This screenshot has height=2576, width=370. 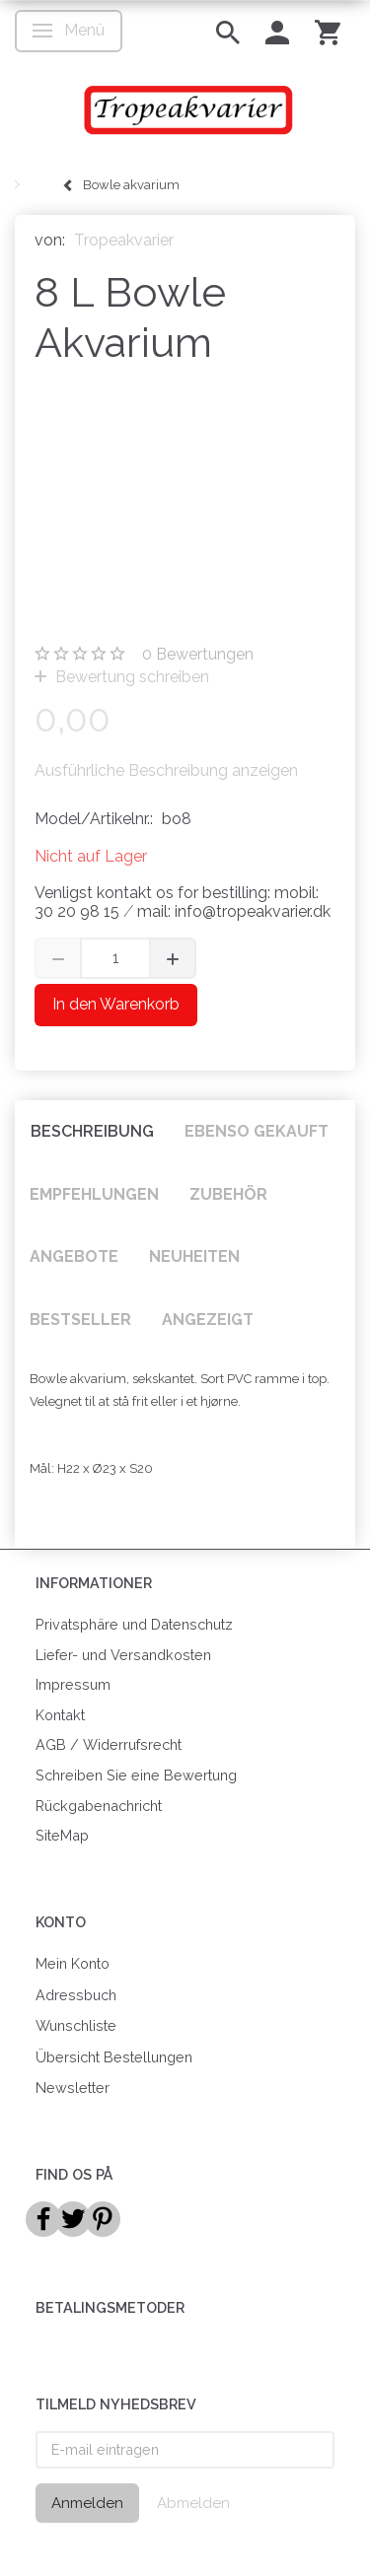 I want to click on SiteMap, so click(x=62, y=1835).